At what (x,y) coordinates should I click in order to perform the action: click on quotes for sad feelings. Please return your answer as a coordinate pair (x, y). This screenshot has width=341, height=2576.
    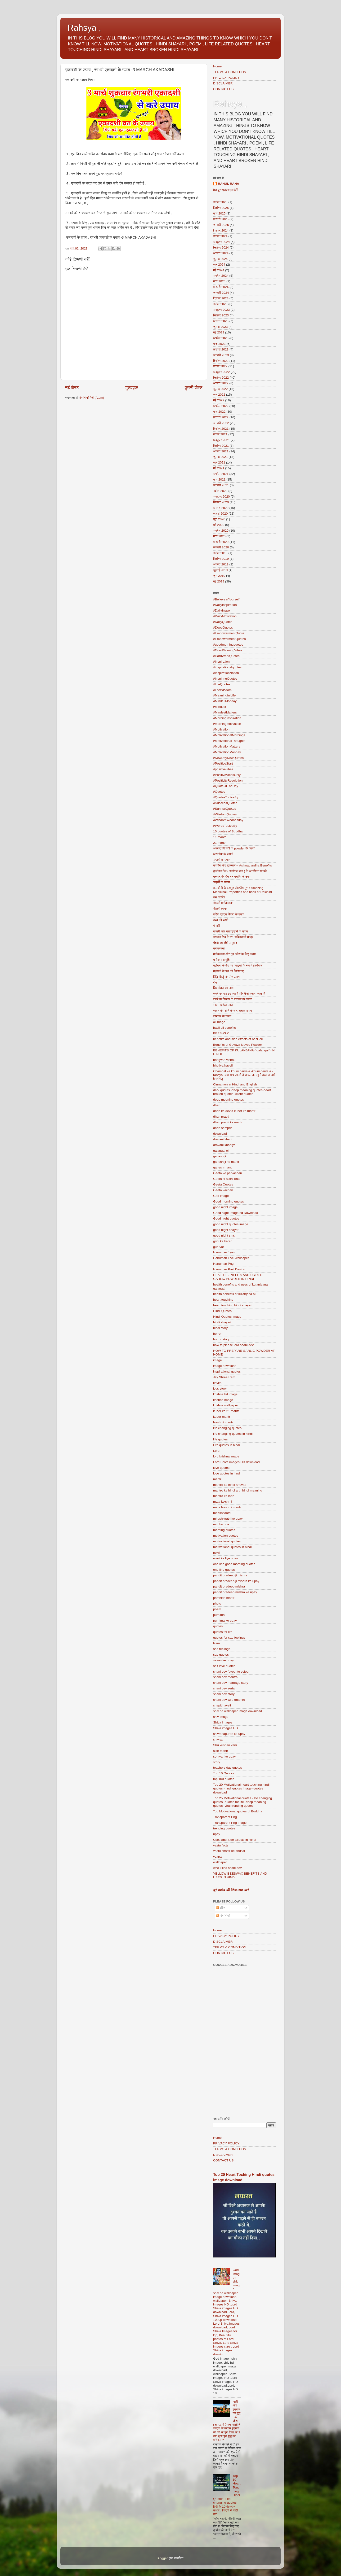
    Looking at the image, I should click on (229, 1637).